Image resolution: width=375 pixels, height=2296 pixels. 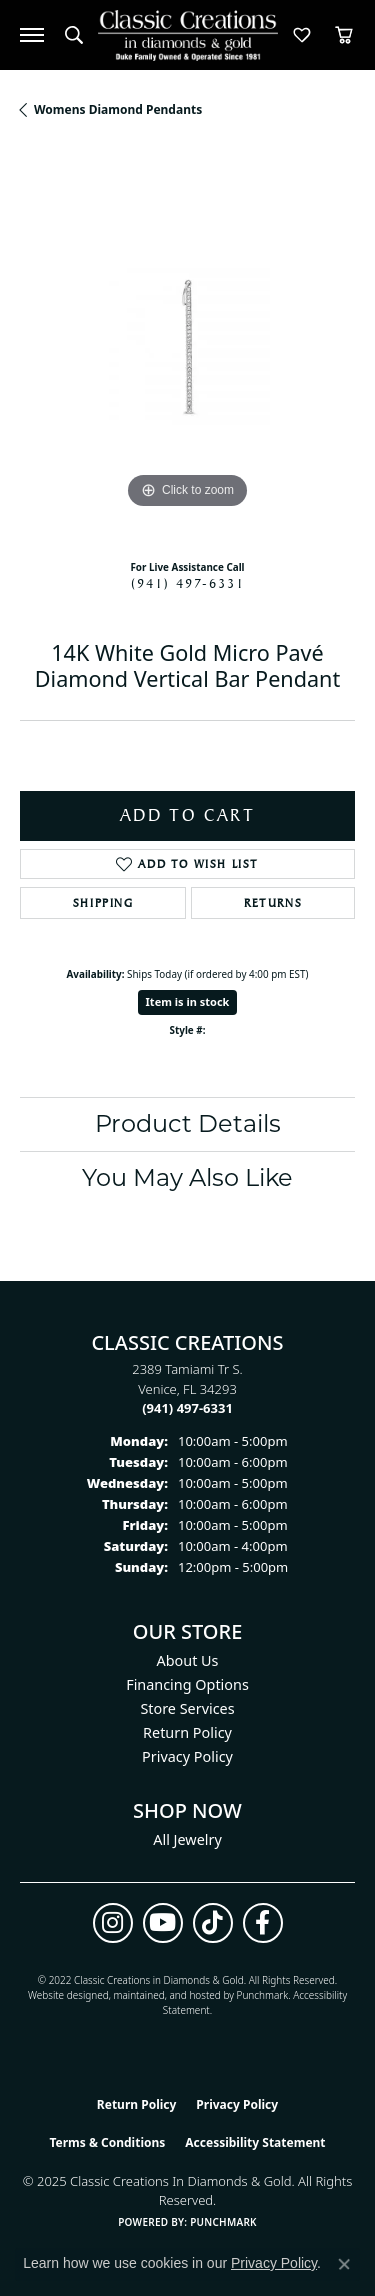 I want to click on Return Policy, so click(x=187, y=1732).